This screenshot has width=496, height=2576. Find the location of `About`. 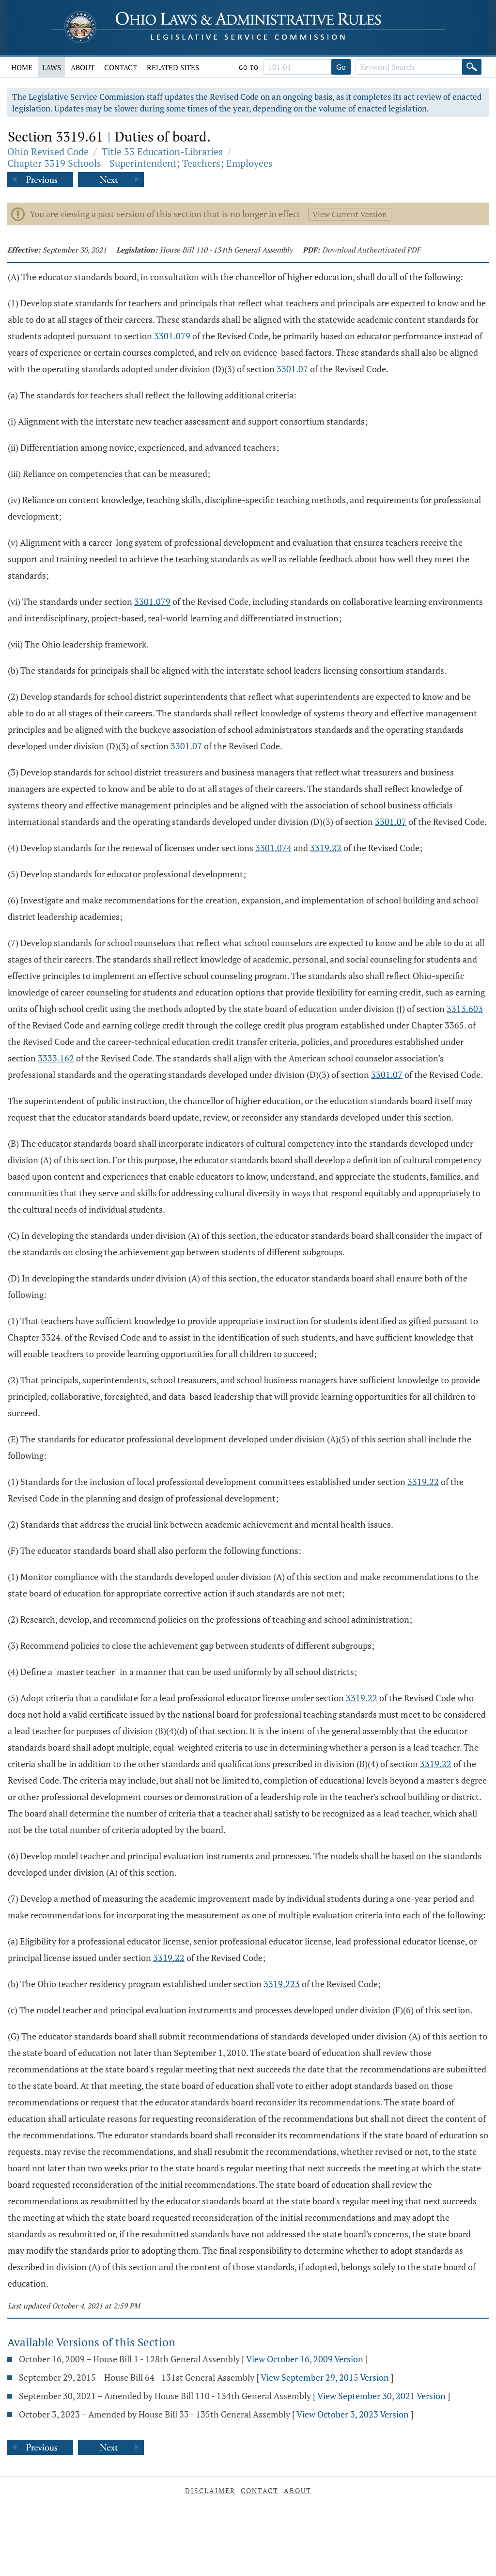

About is located at coordinates (82, 67).